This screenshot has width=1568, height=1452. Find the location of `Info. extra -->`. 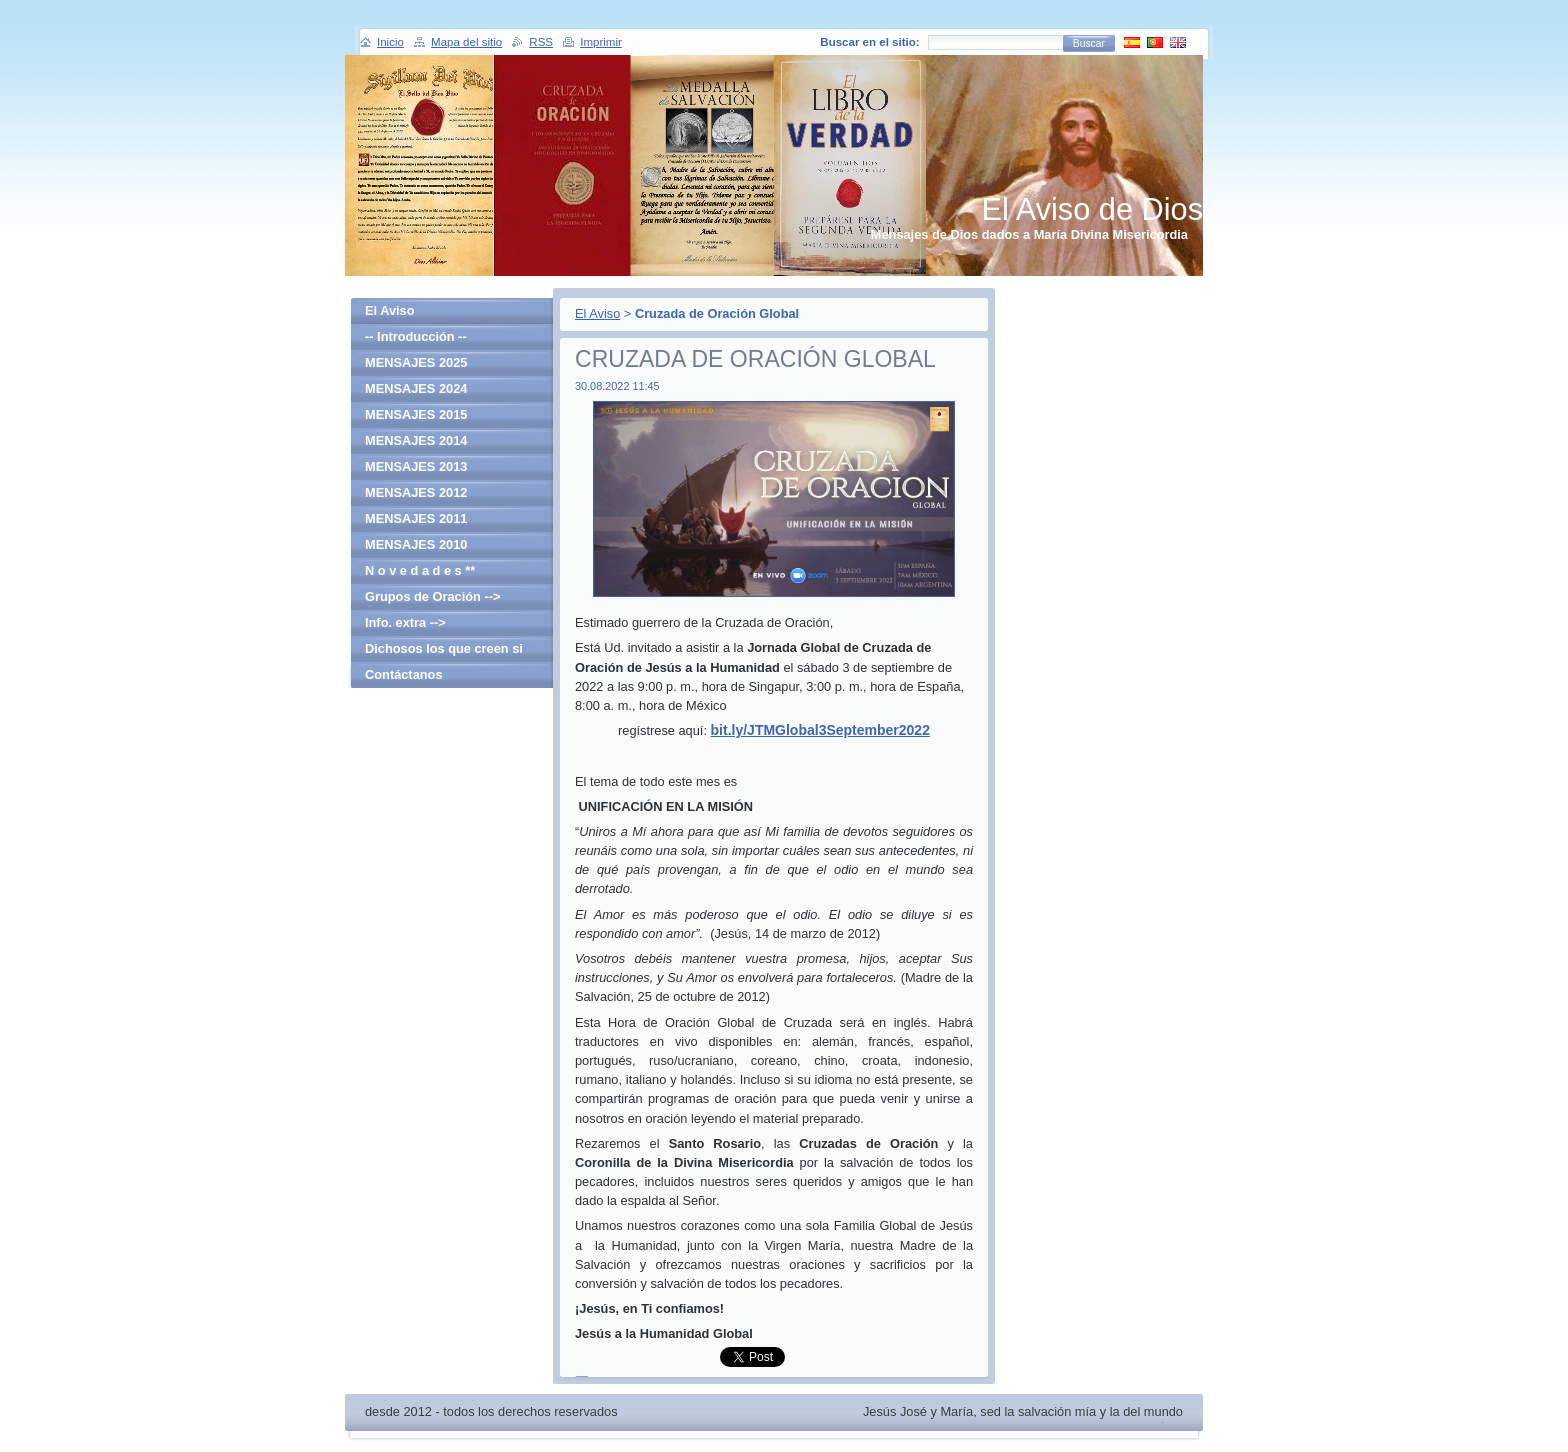

Info. extra --> is located at coordinates (405, 622).